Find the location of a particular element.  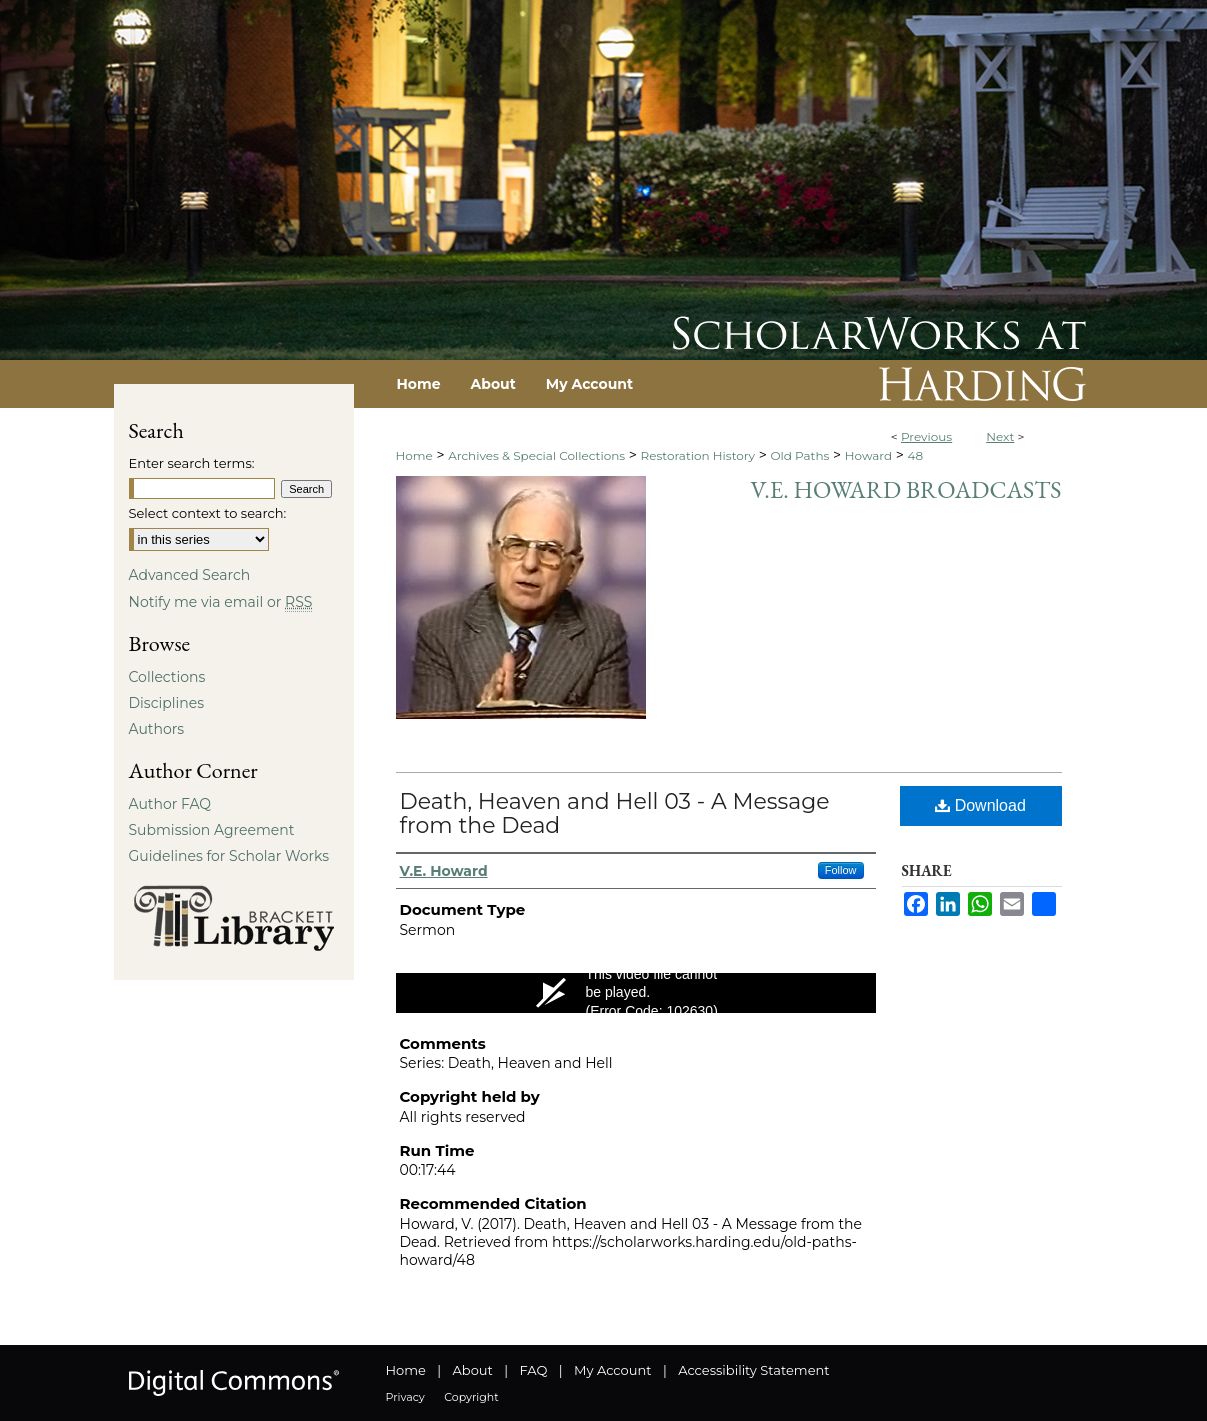

Next is located at coordinates (1000, 436).